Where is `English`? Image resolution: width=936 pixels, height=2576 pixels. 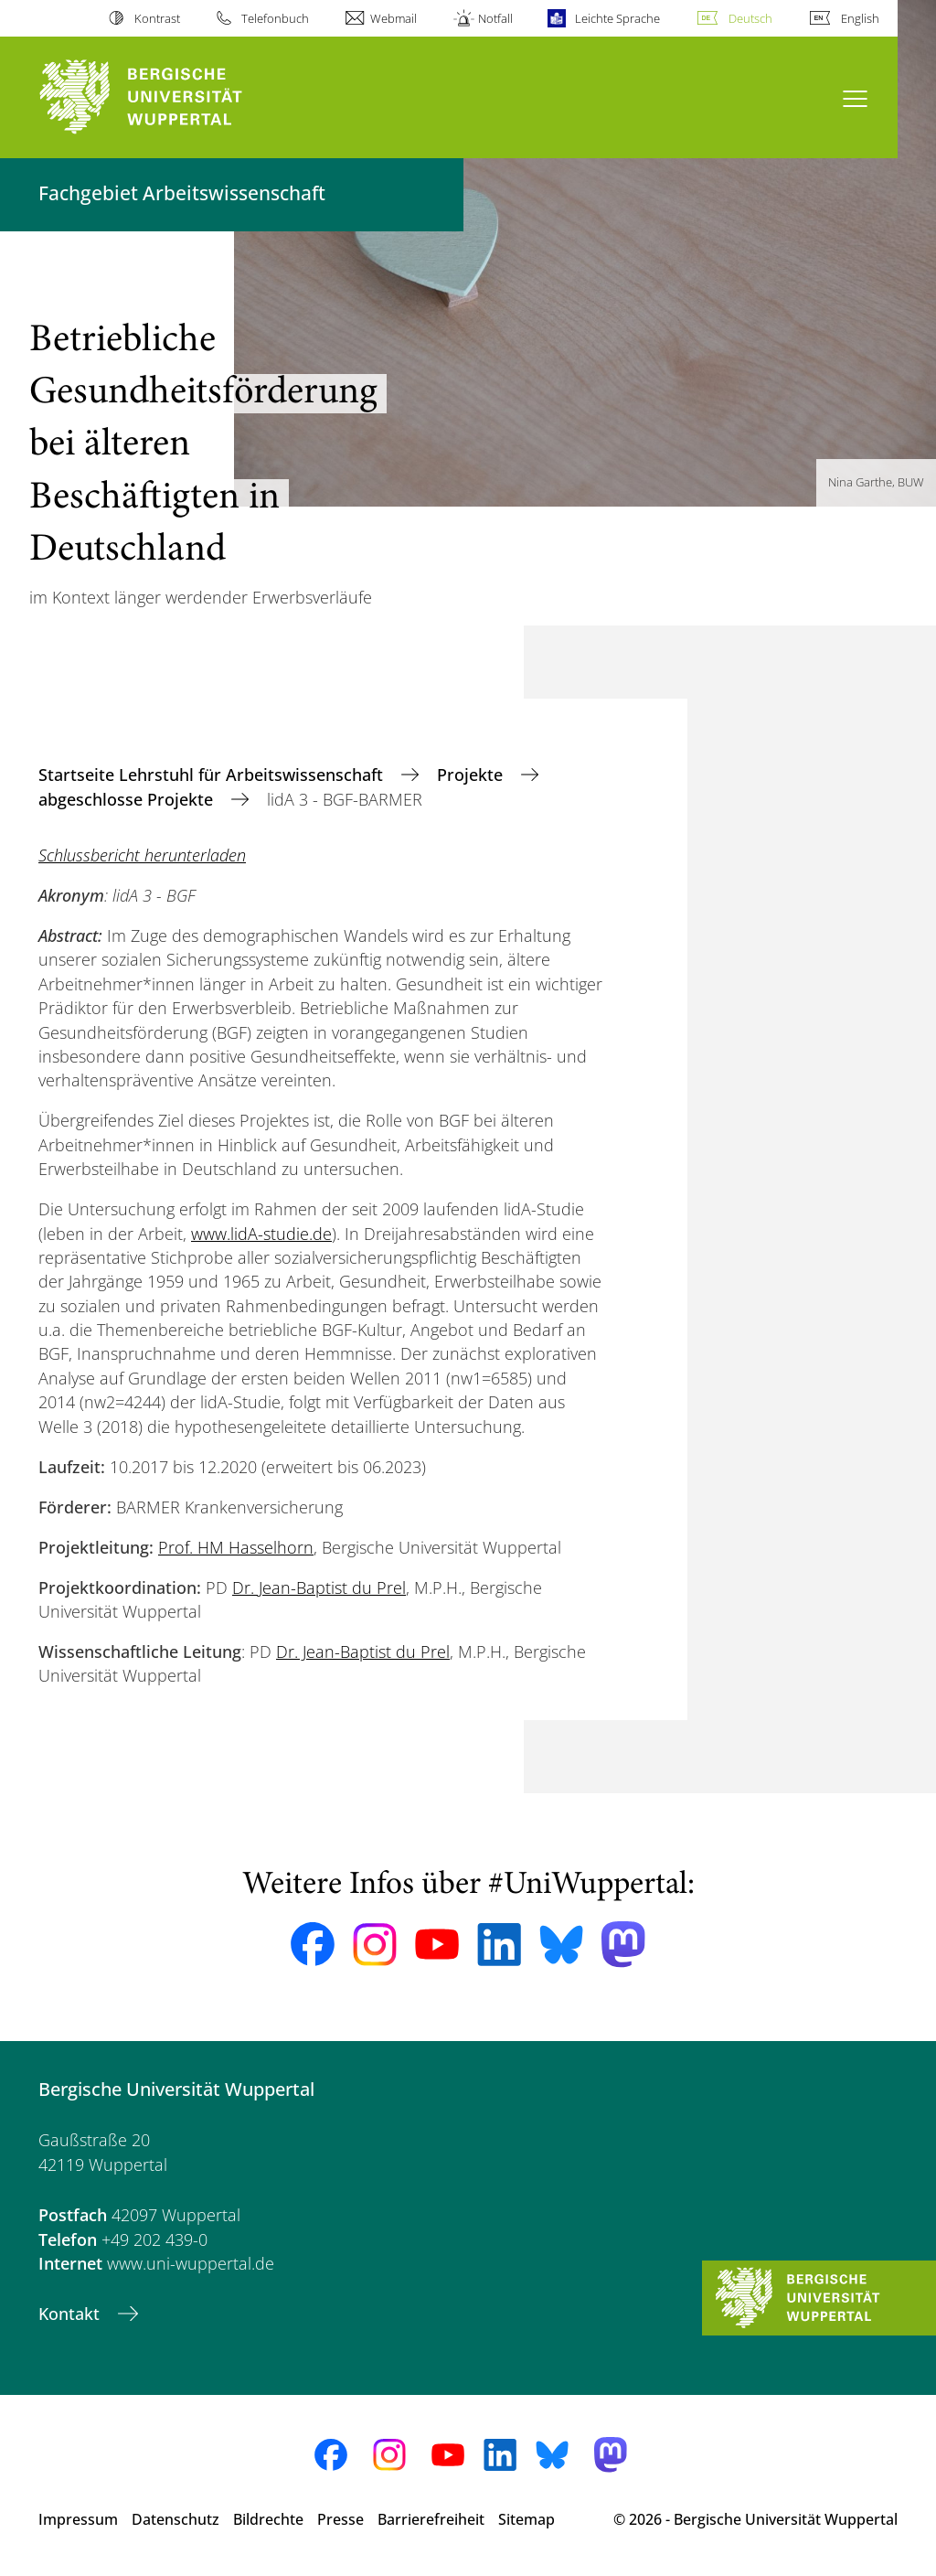
English is located at coordinates (860, 18).